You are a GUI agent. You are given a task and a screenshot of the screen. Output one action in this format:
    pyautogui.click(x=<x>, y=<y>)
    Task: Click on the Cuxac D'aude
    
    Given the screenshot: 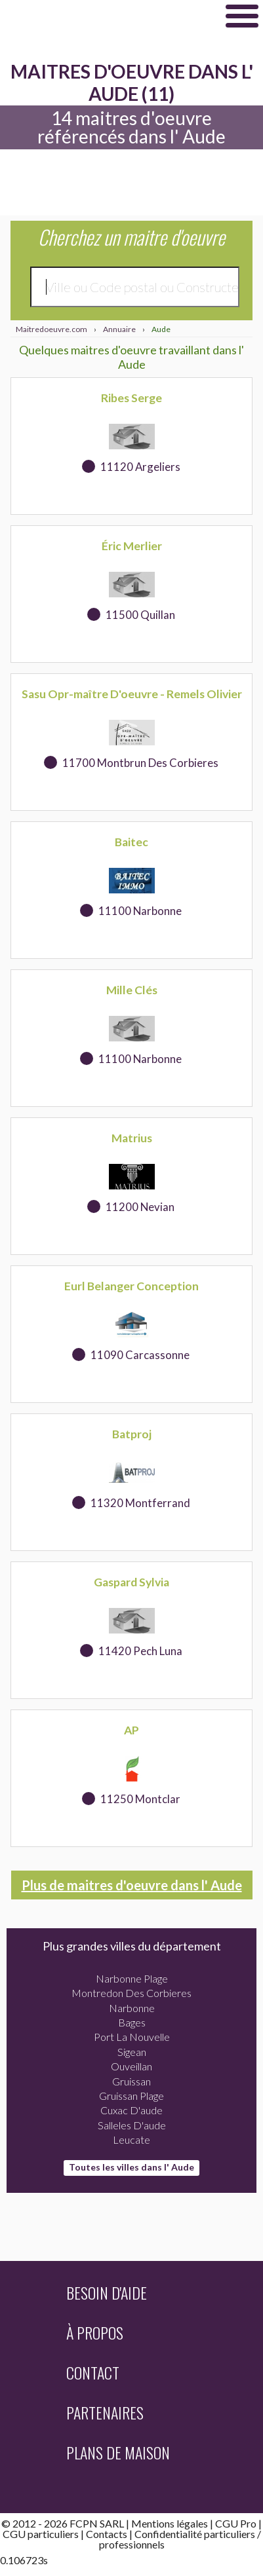 What is the action you would take?
    pyautogui.click(x=131, y=2110)
    